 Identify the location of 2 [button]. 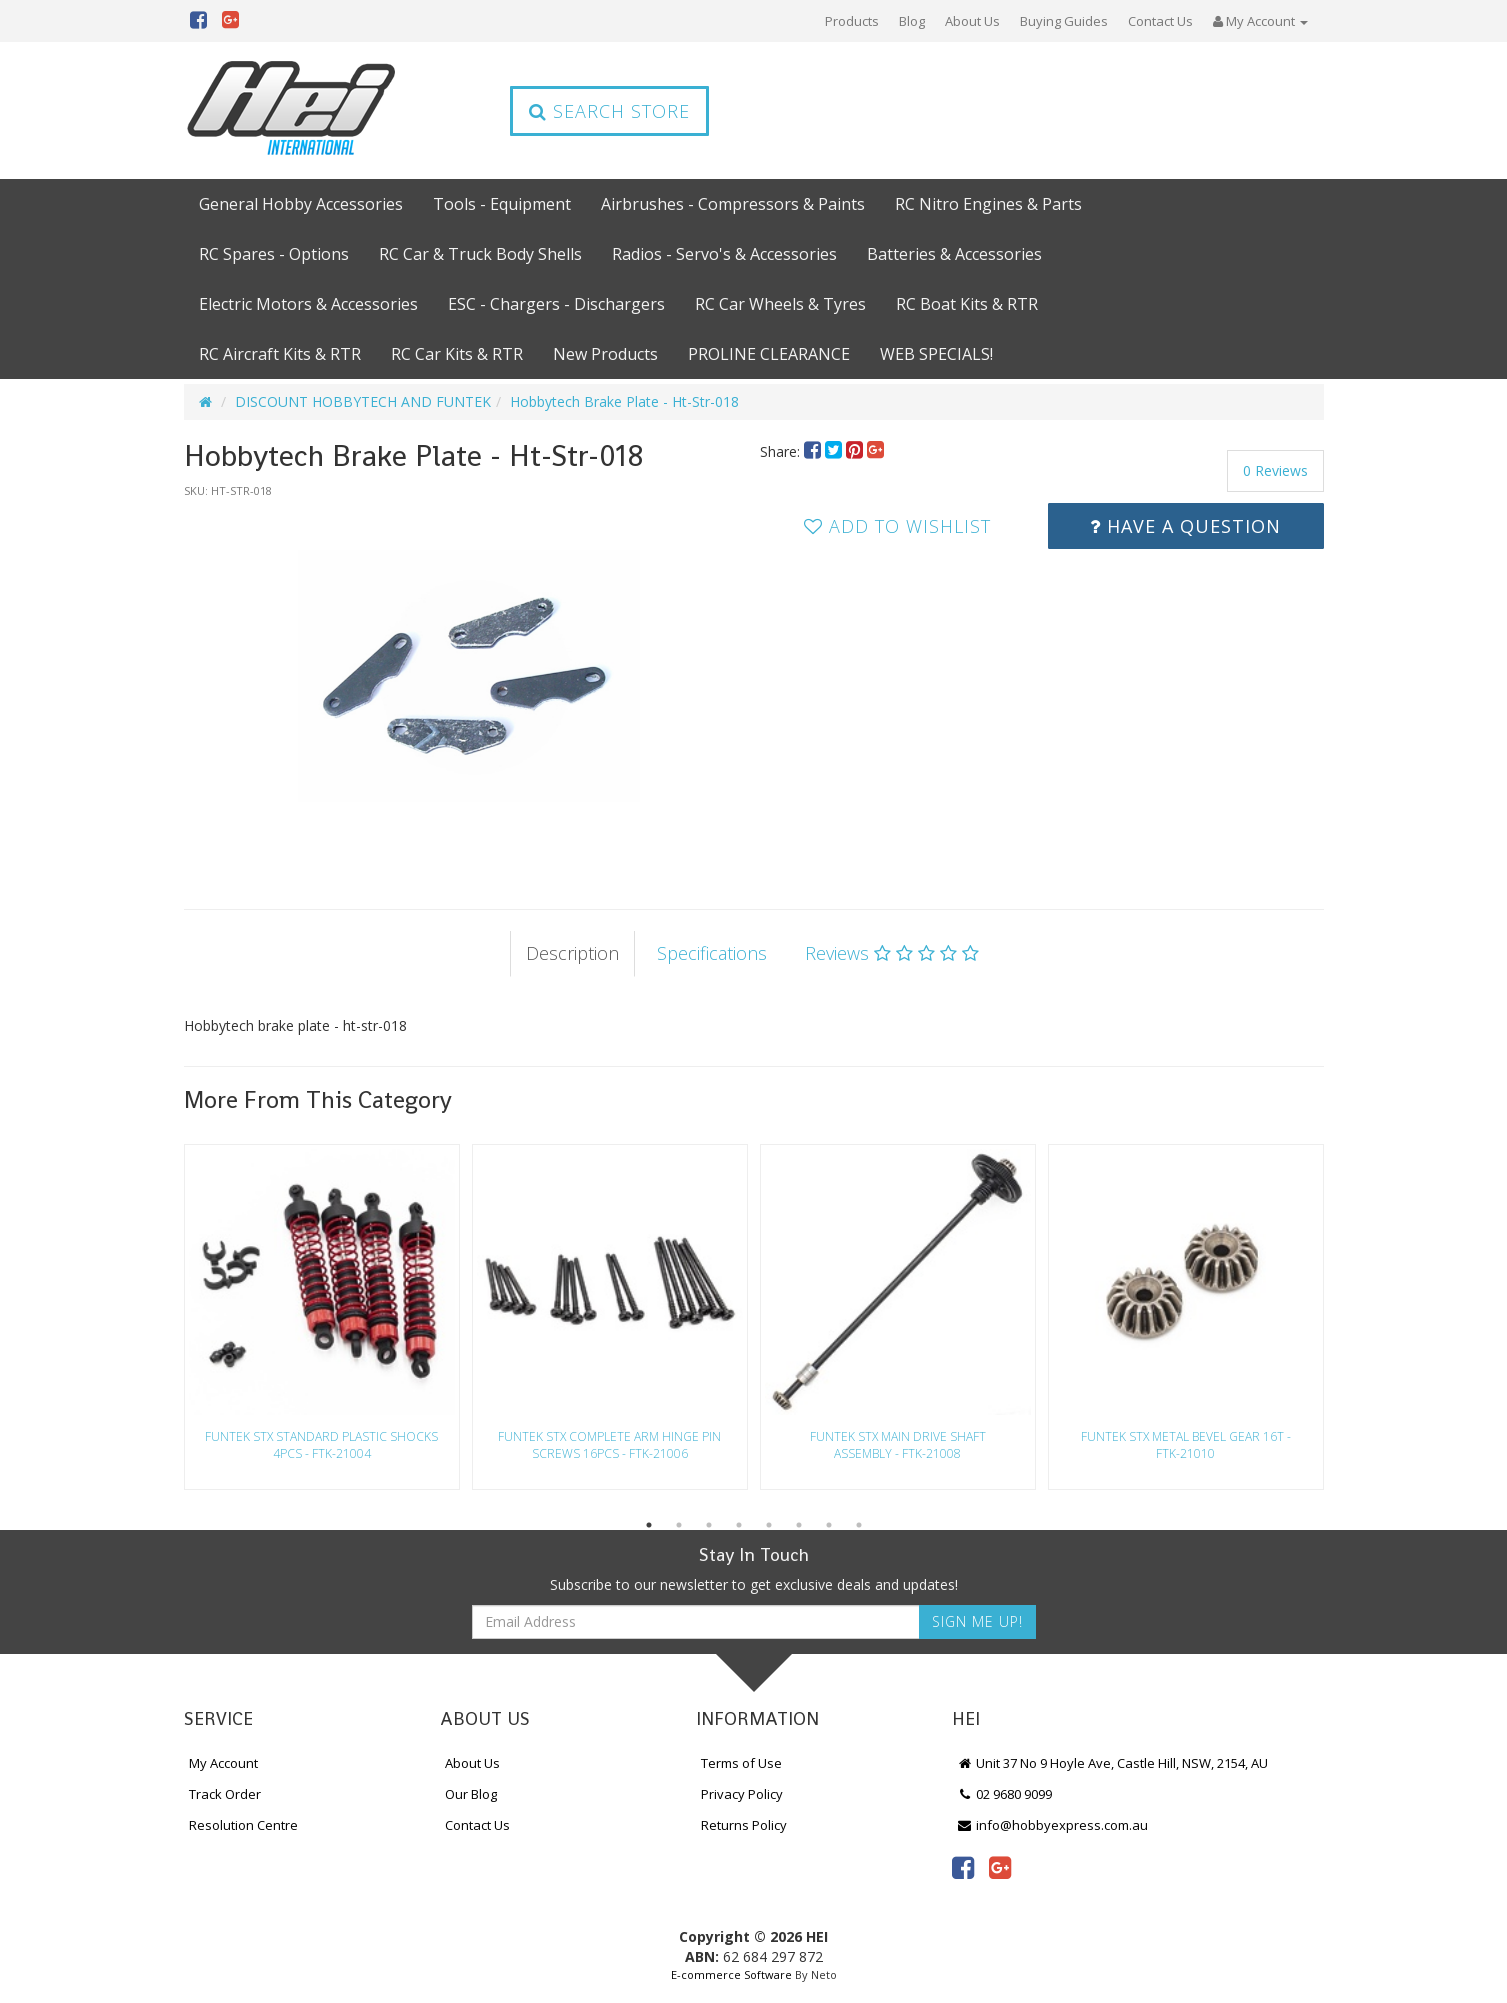
(679, 1525).